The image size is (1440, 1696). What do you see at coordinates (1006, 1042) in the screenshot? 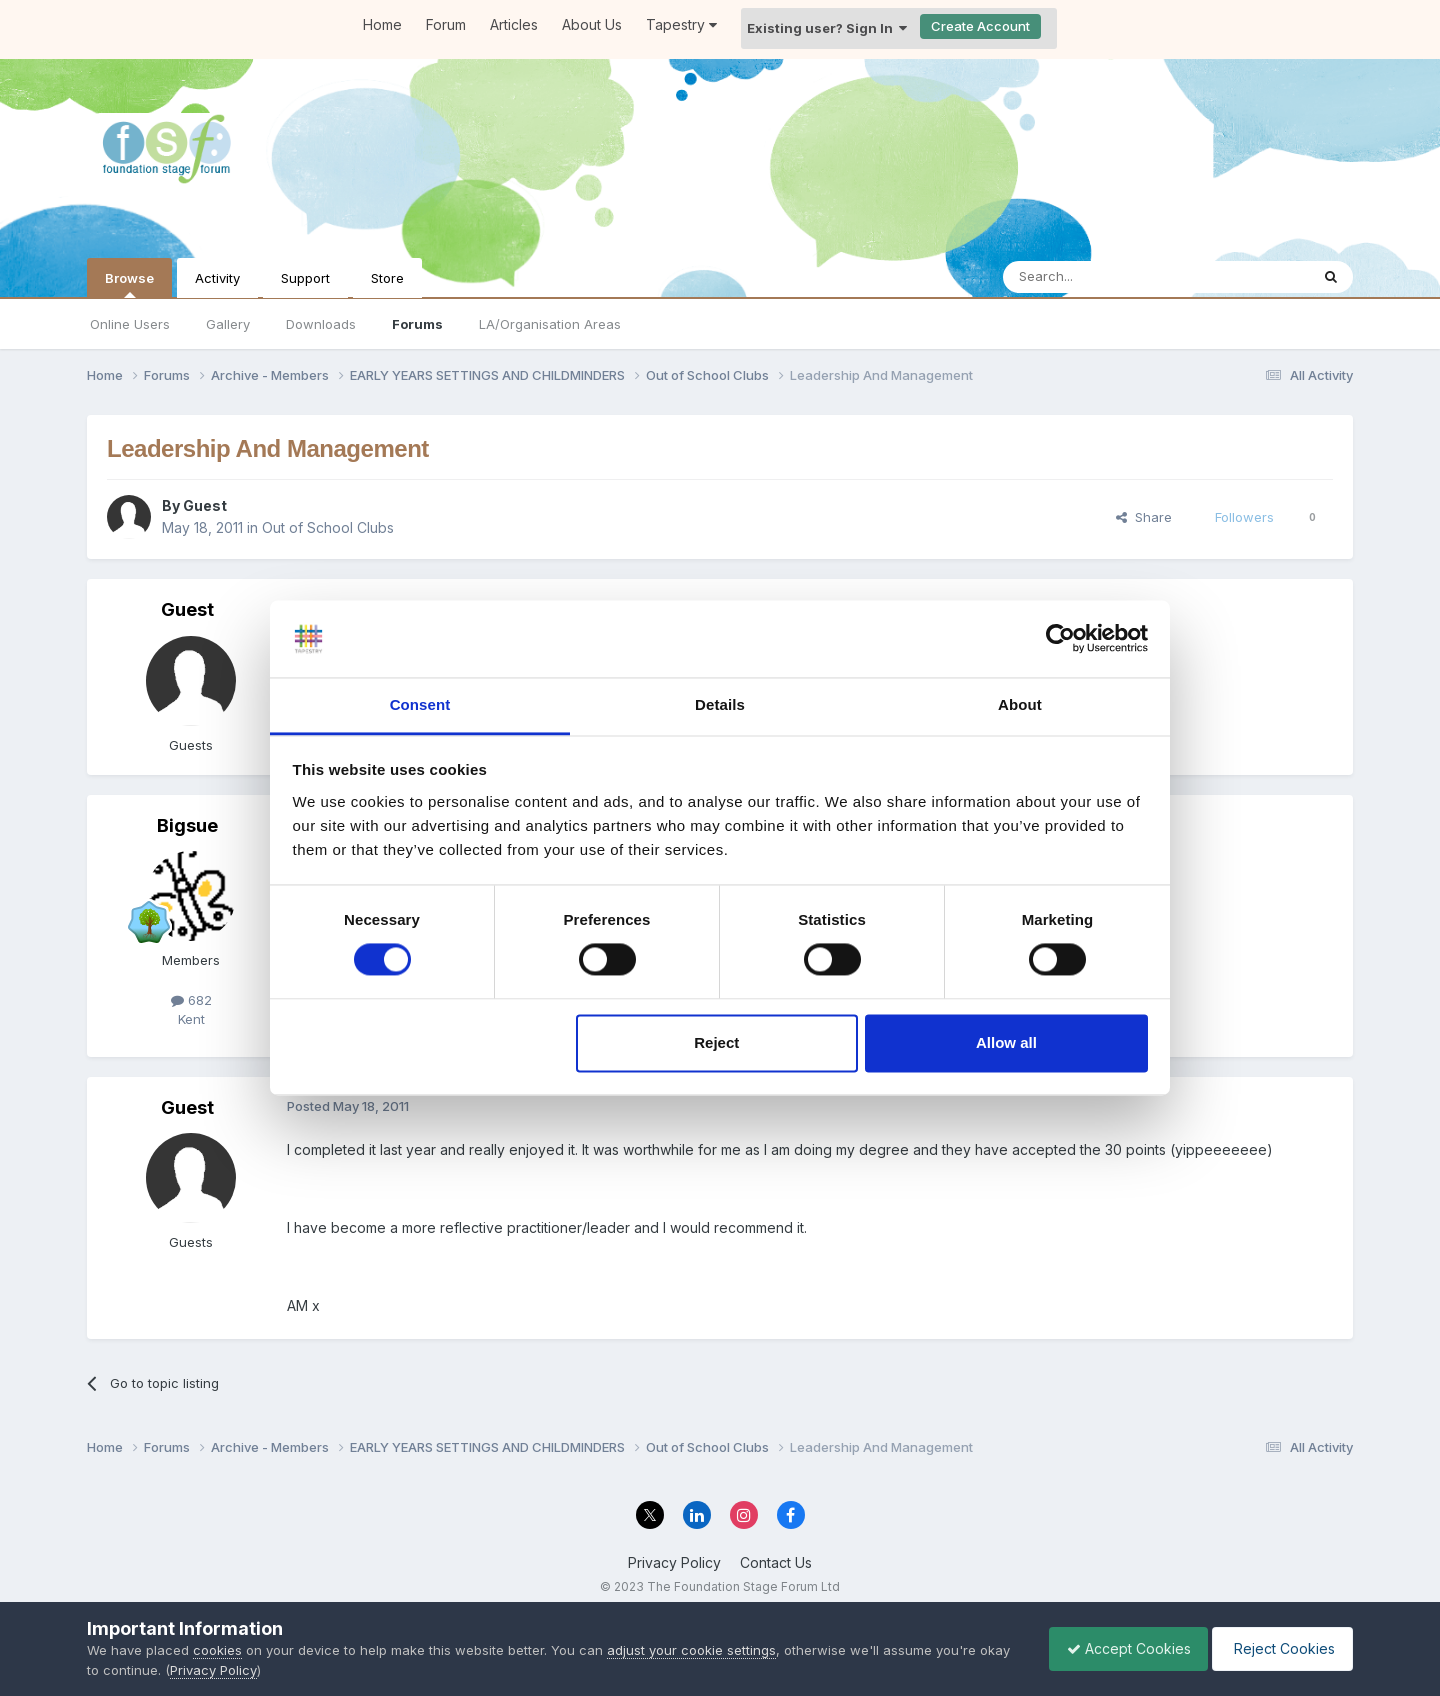
I see `Allow all` at bounding box center [1006, 1042].